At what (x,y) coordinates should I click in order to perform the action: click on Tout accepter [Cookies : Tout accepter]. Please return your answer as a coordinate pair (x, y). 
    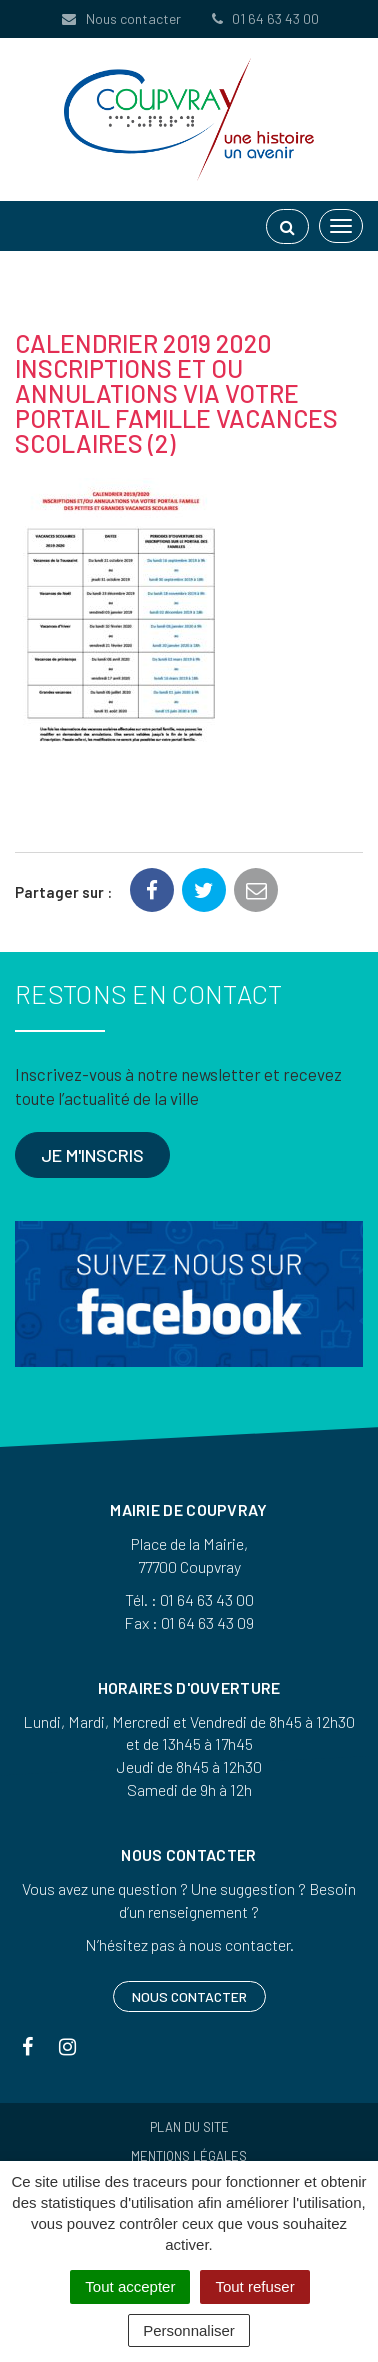
    Looking at the image, I should click on (130, 2286).